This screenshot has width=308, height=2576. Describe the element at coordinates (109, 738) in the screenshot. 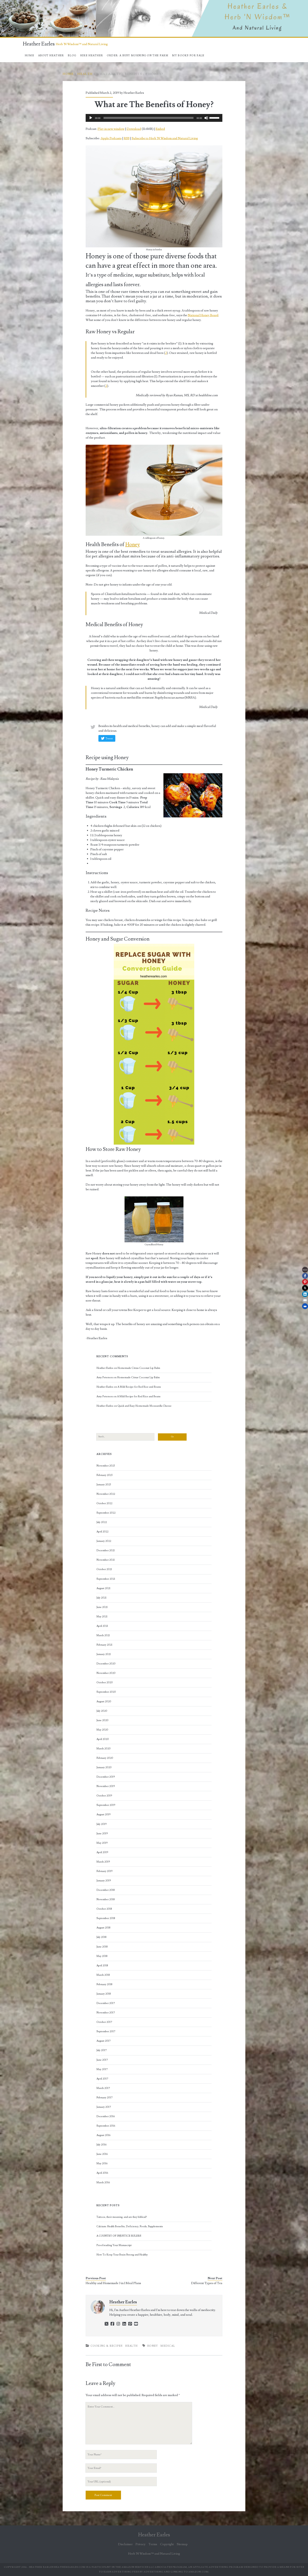

I see `Tweet` at that location.